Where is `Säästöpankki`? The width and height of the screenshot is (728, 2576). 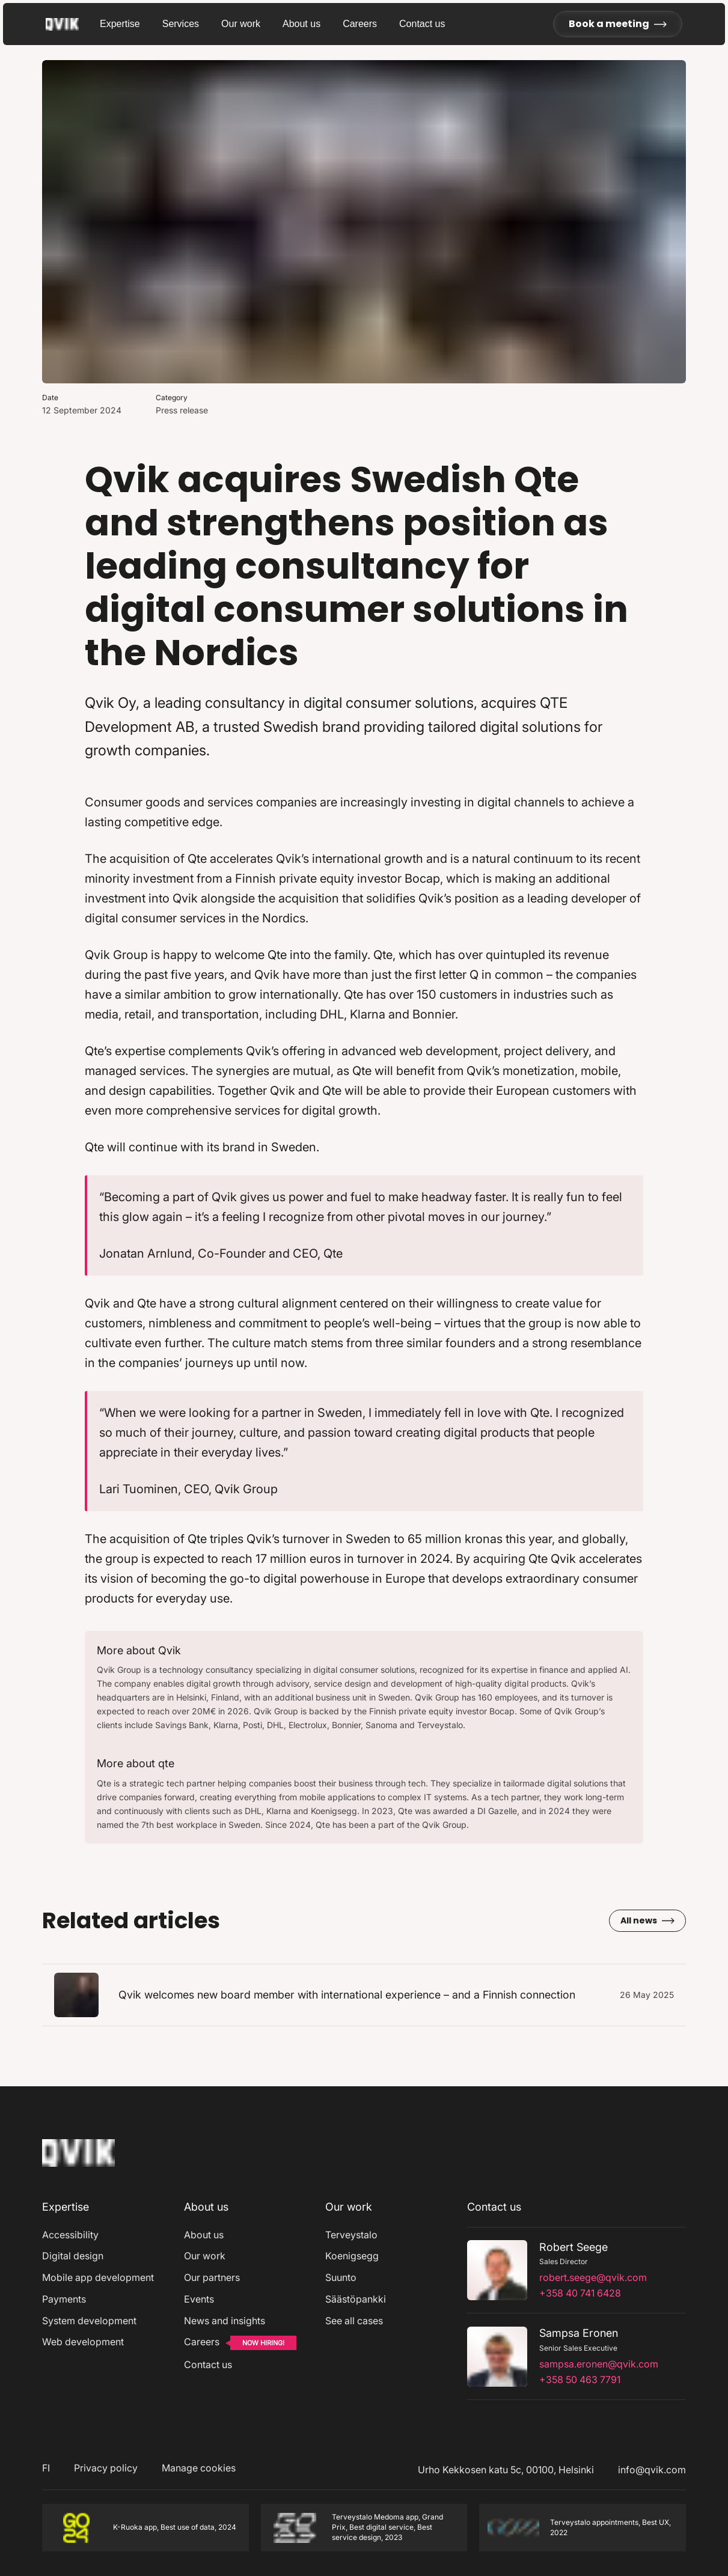 Säästöpankki is located at coordinates (355, 2299).